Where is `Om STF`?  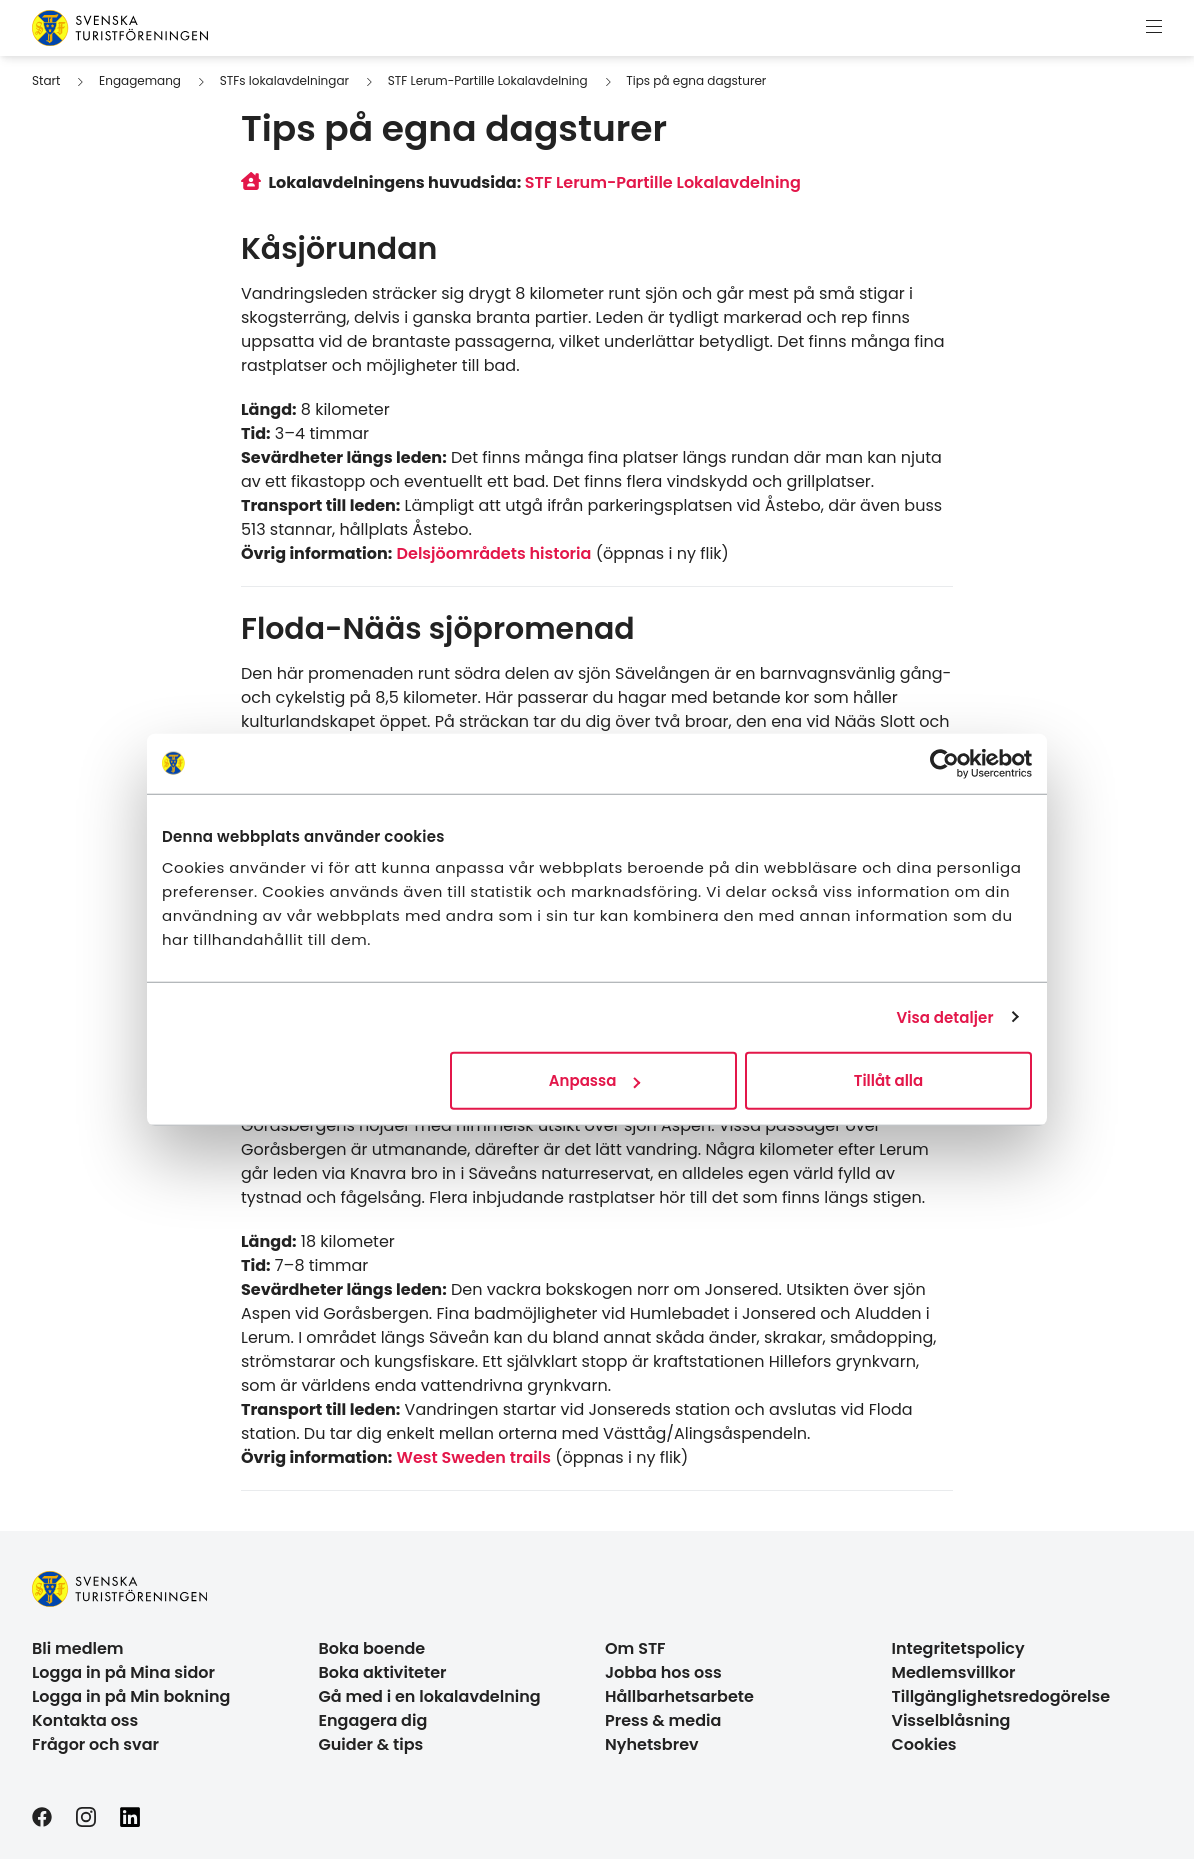 Om STF is located at coordinates (635, 1648).